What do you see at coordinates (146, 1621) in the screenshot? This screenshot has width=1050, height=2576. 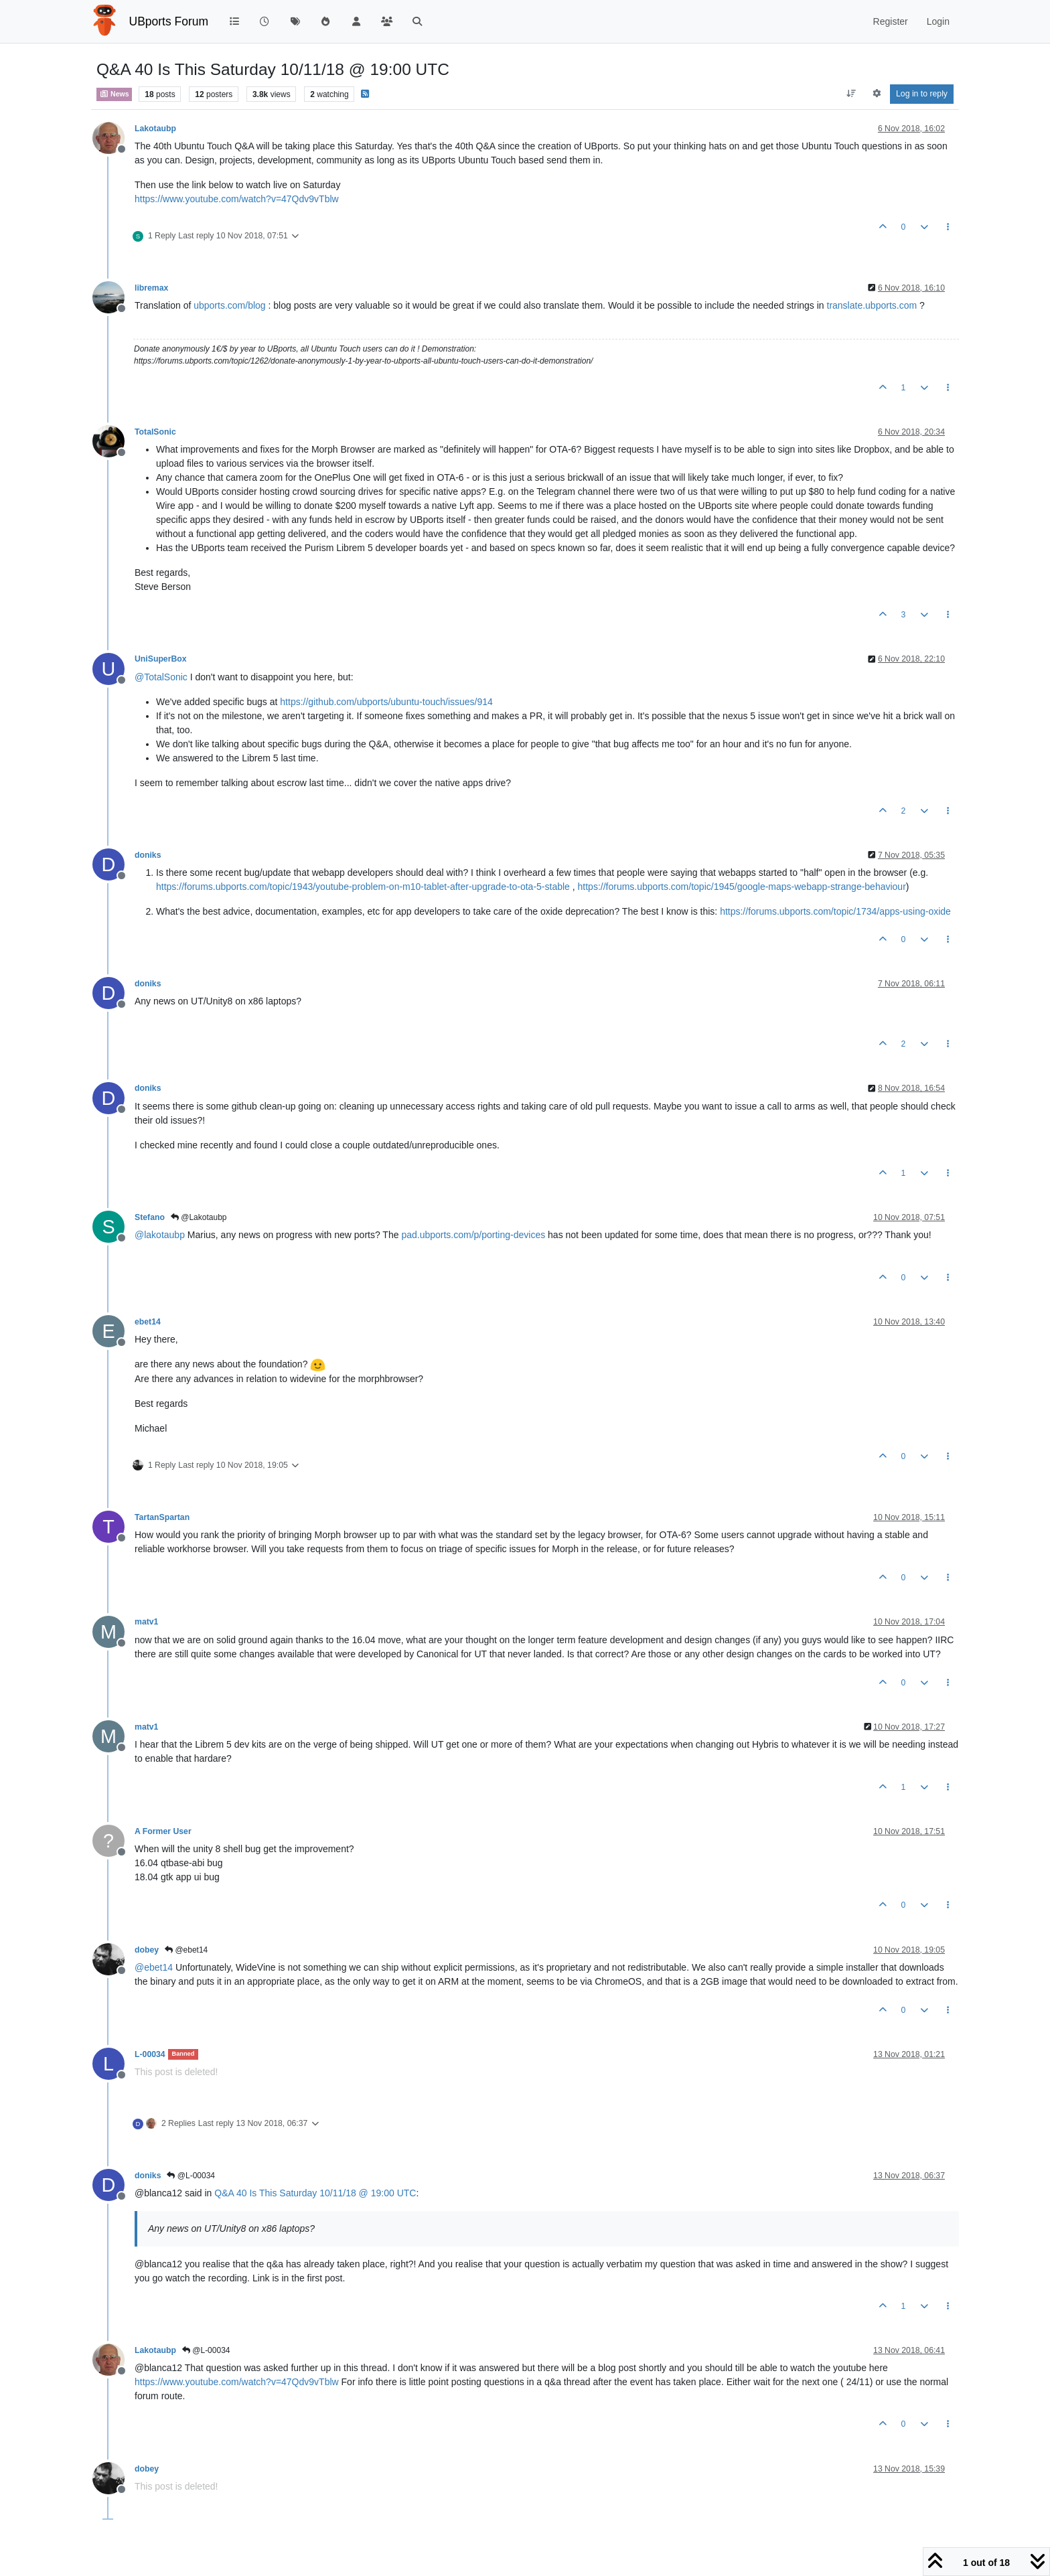 I see `matv1` at bounding box center [146, 1621].